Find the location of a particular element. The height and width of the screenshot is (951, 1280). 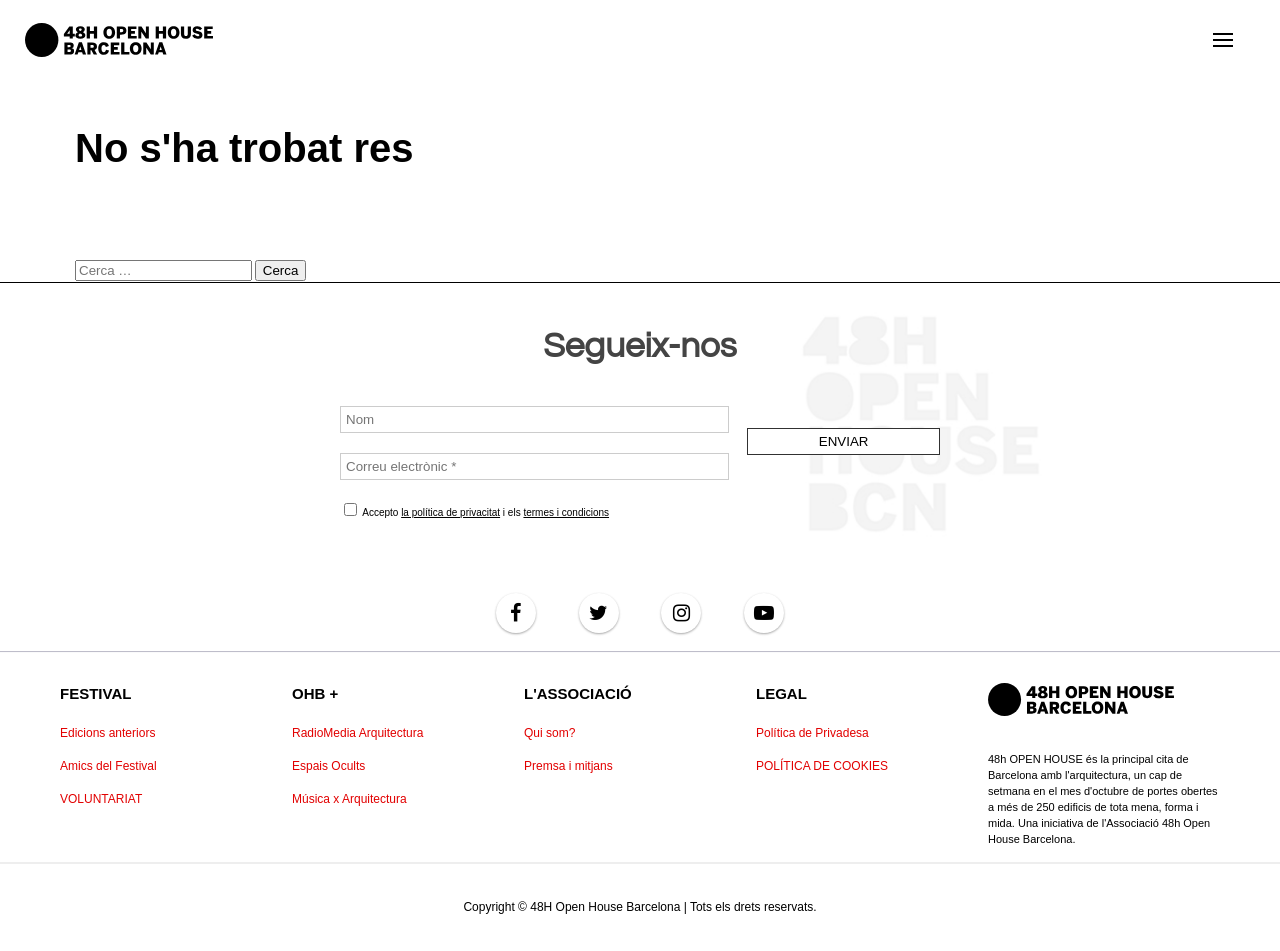

RadioMedia Arquitectura is located at coordinates (357, 733).